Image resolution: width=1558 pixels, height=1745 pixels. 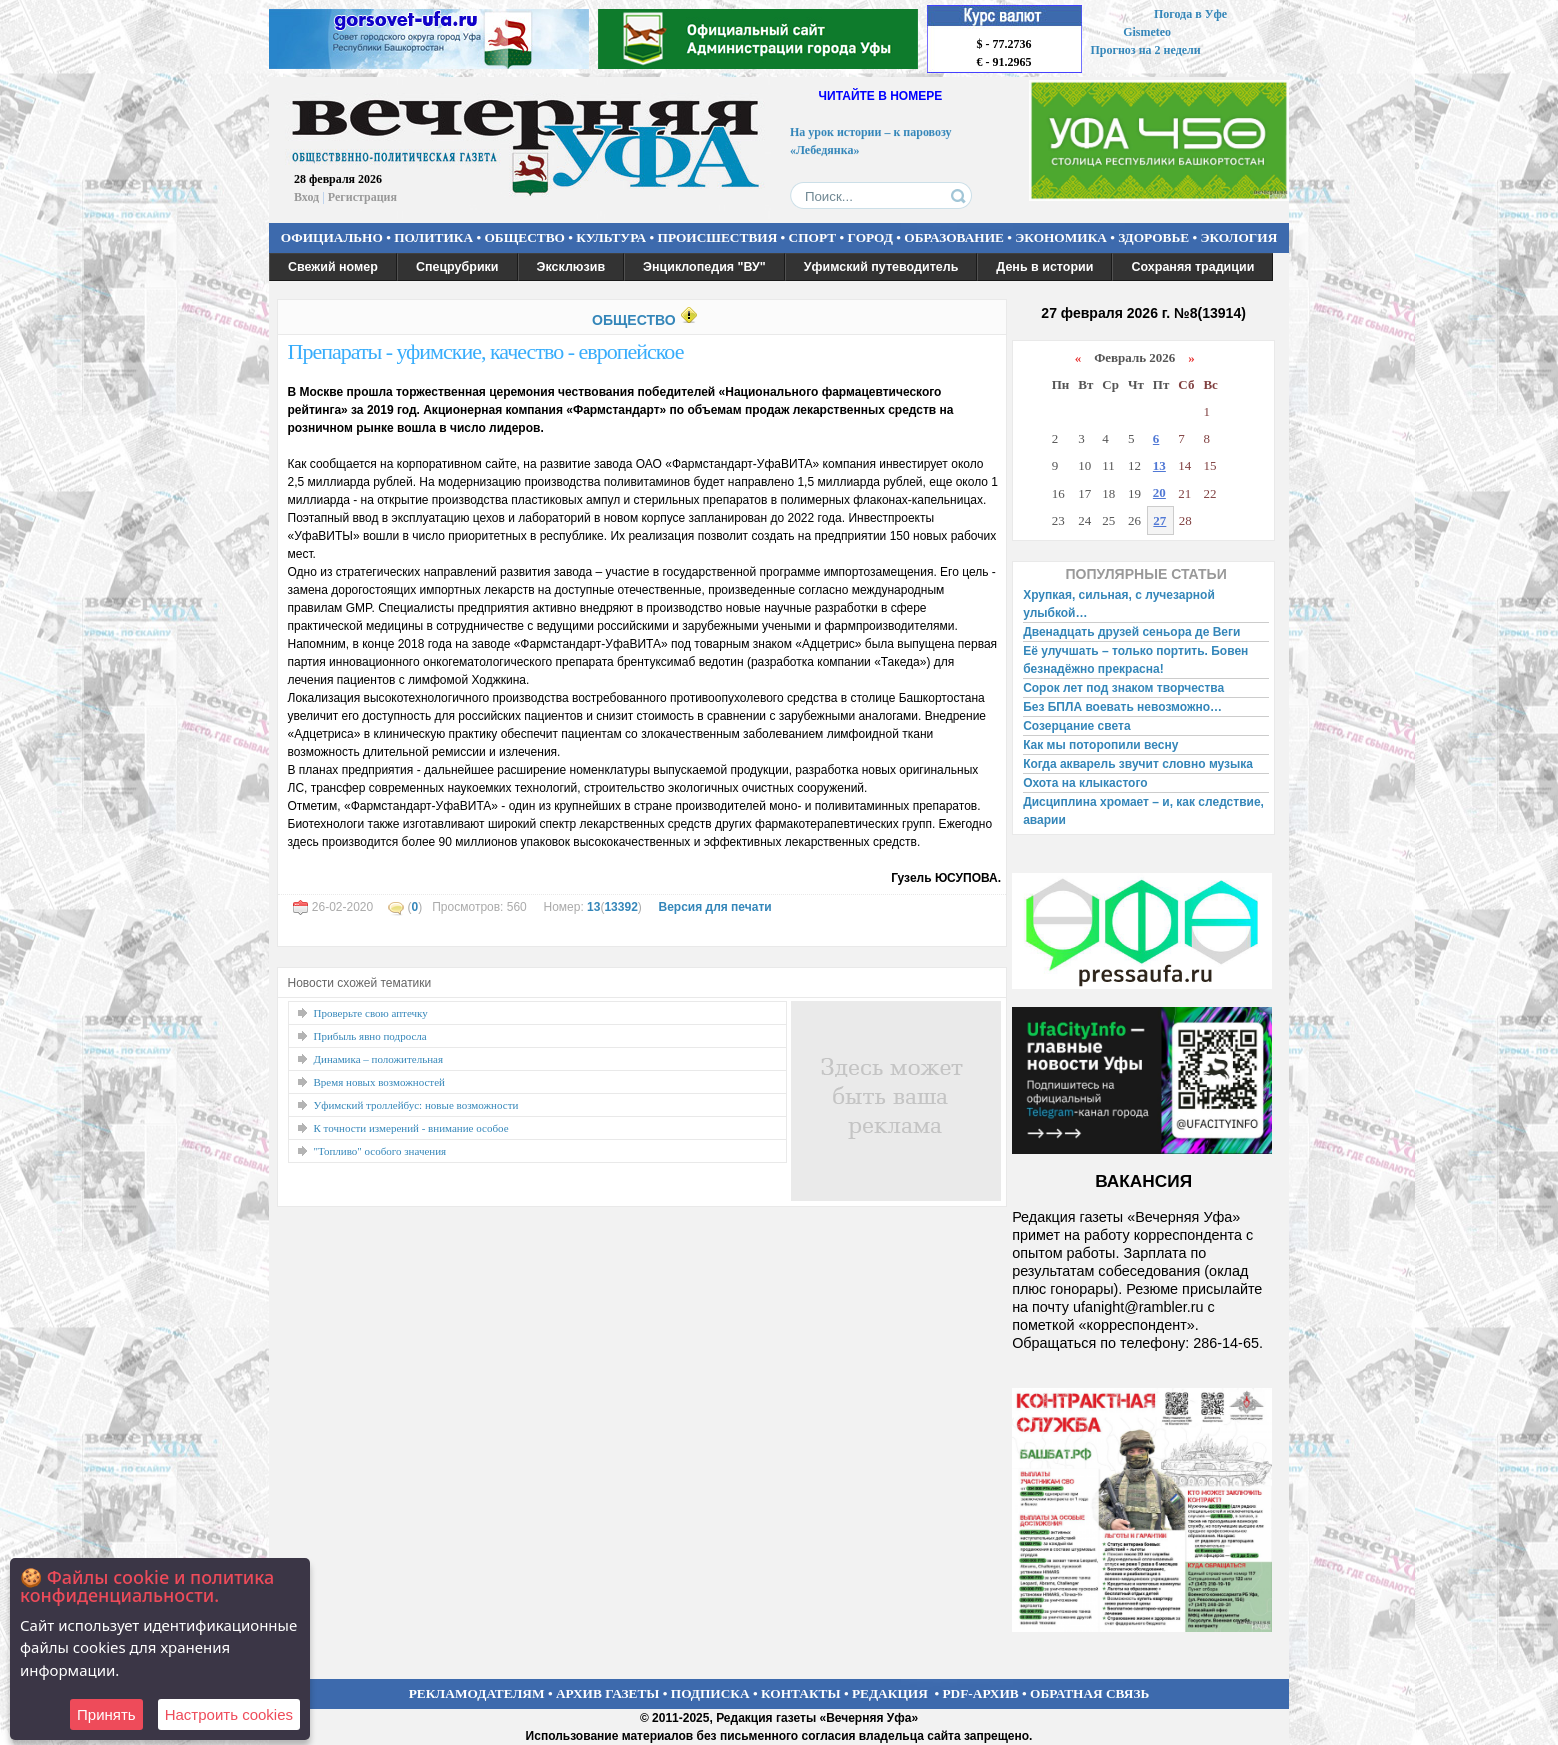 What do you see at coordinates (1192, 267) in the screenshot?
I see `Сохраняя традиции` at bounding box center [1192, 267].